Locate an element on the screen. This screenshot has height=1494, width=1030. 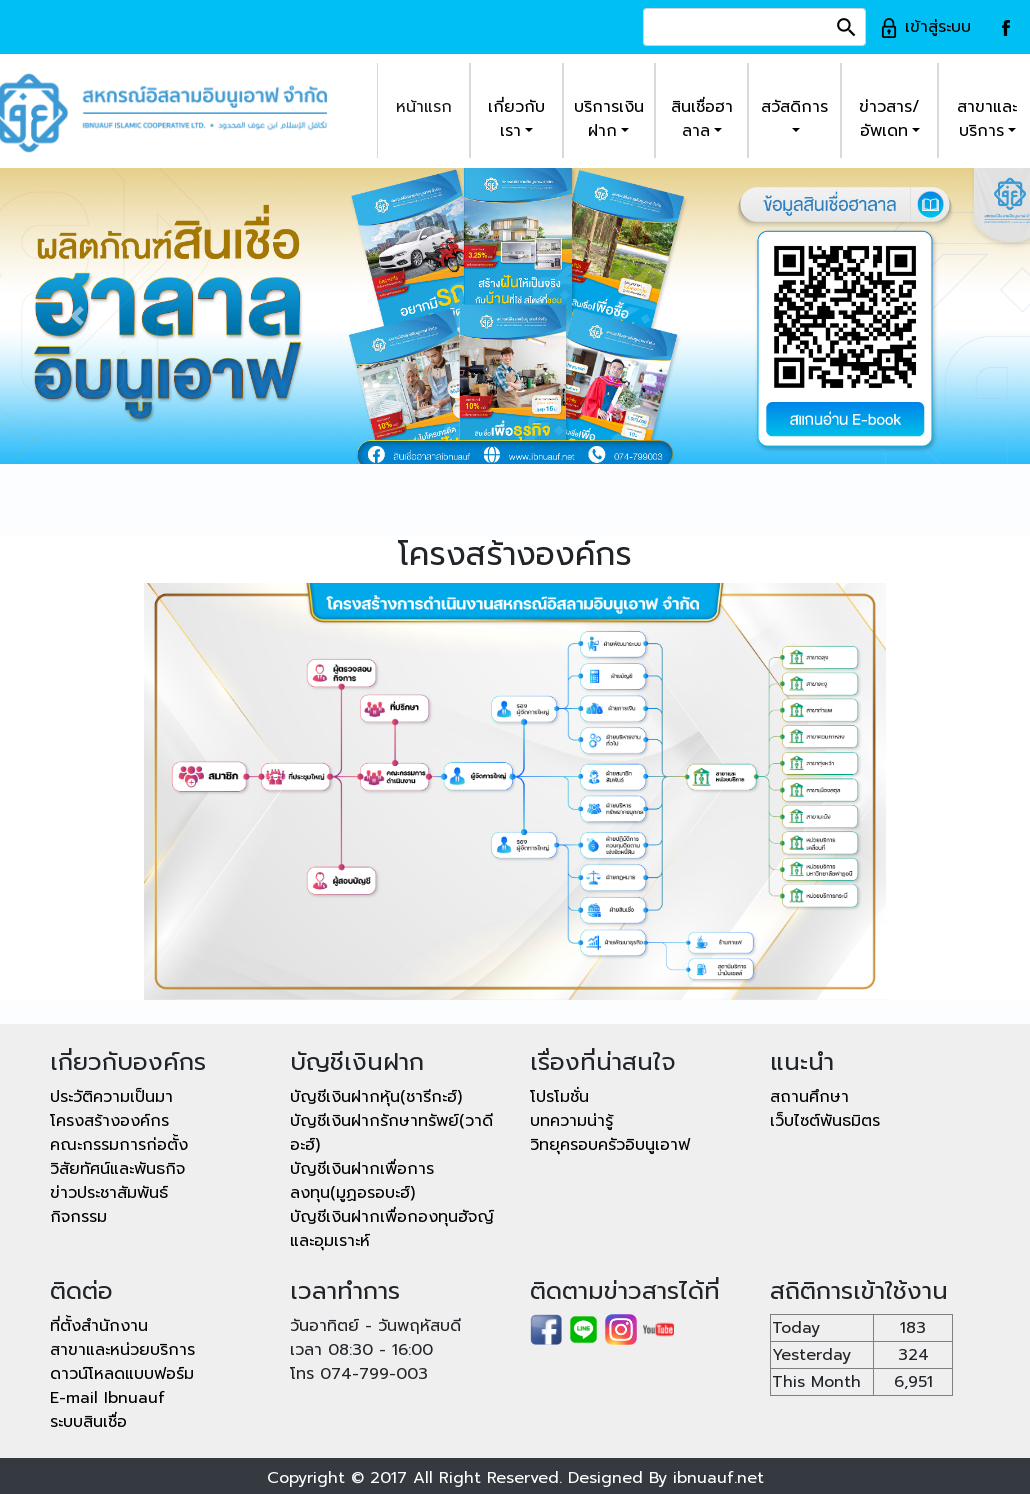
[button] is located at coordinates (77, 316).